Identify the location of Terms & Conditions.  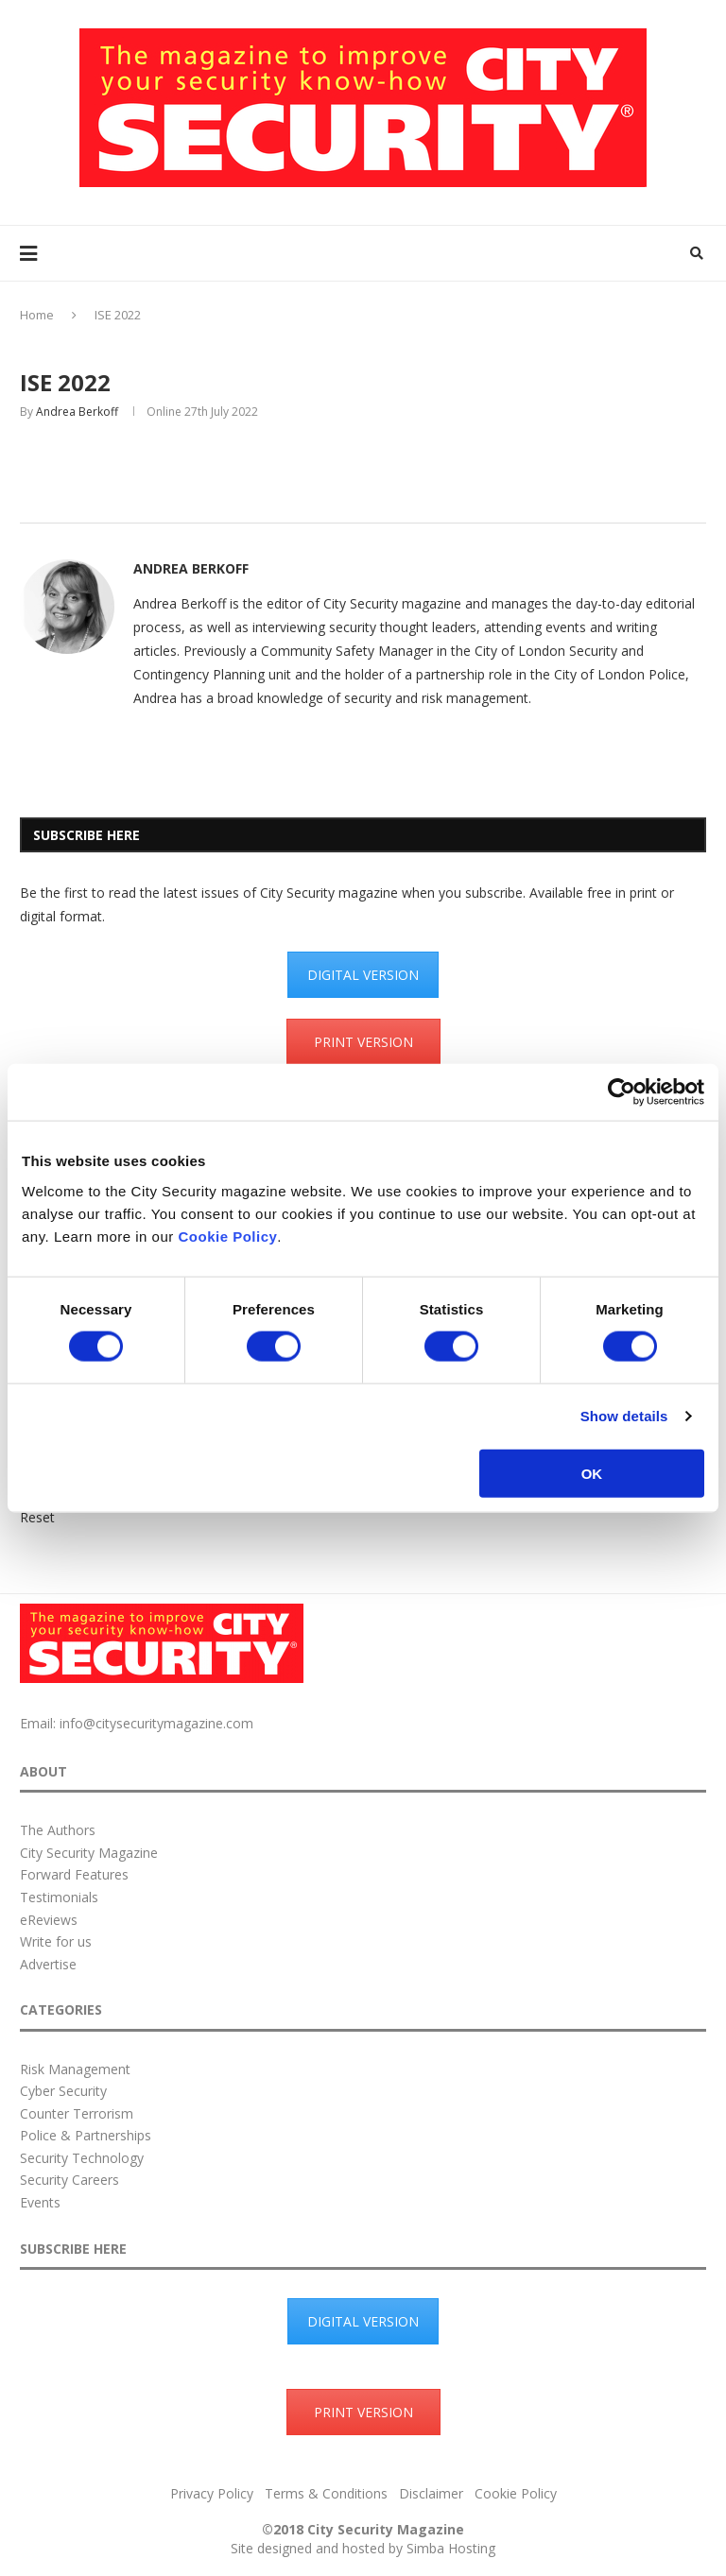
(326, 2493).